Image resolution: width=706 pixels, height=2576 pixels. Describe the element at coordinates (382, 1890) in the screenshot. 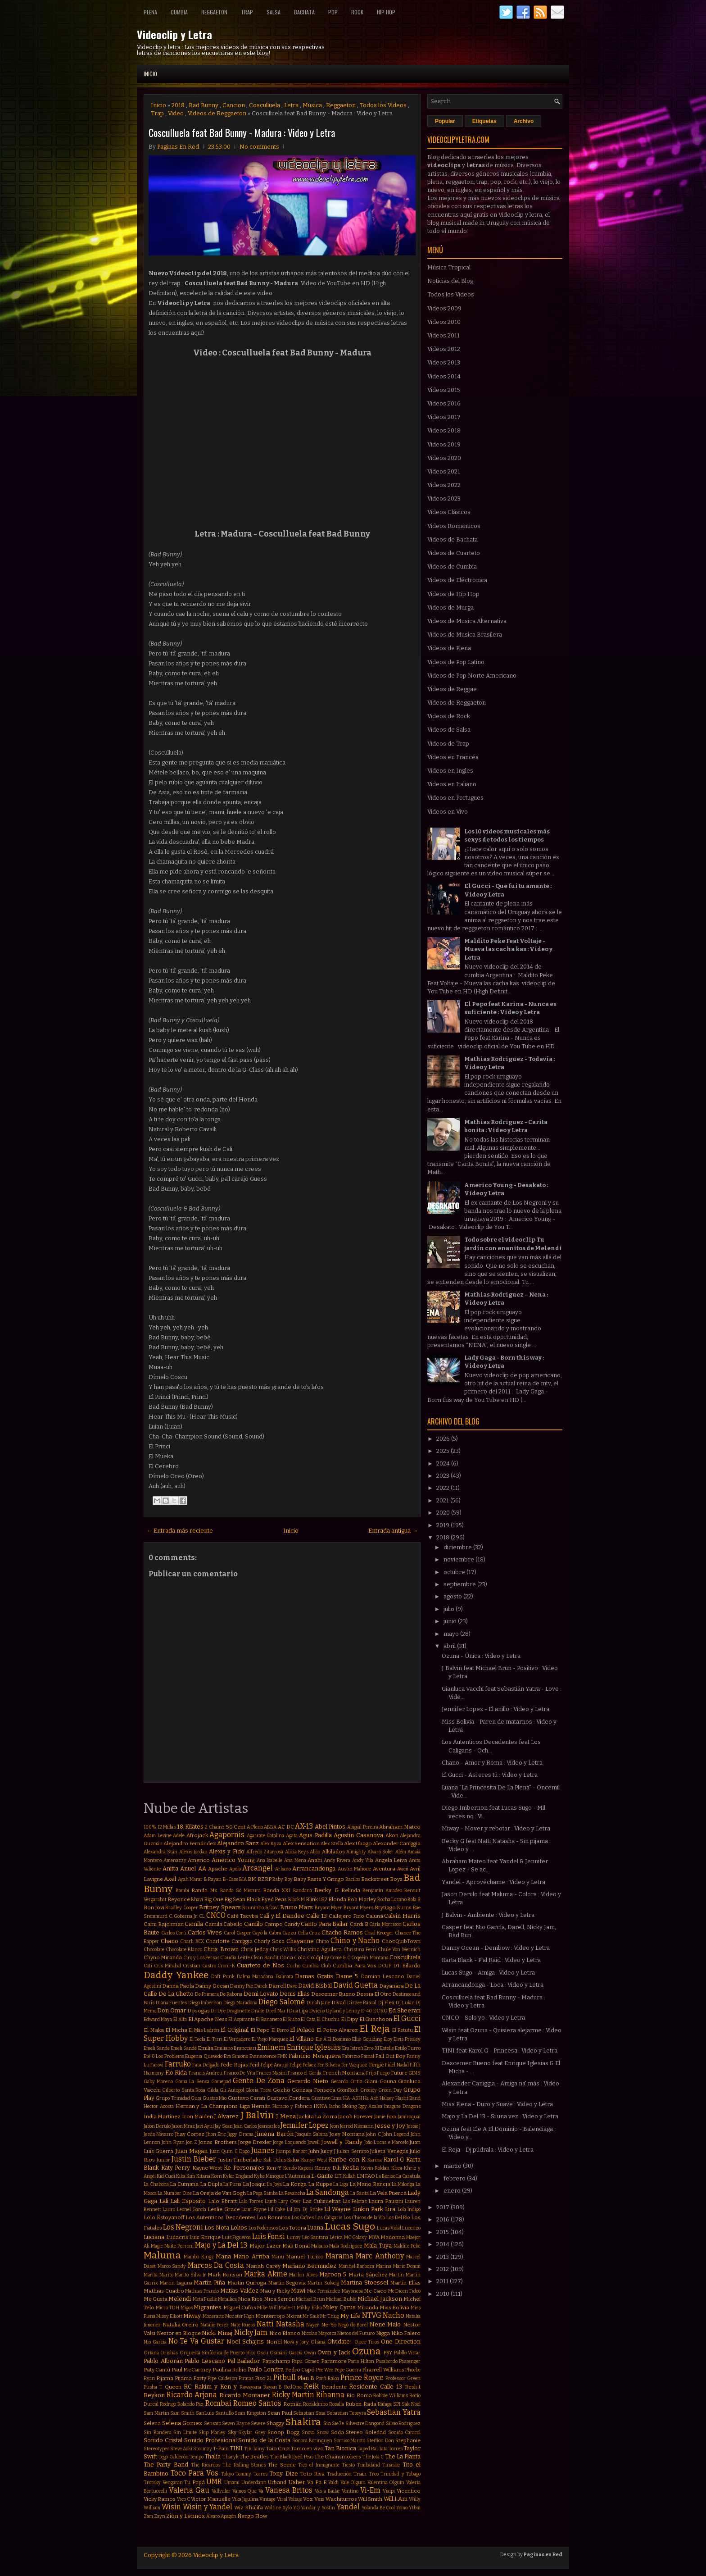

I see `Benjamín Amadeo` at that location.